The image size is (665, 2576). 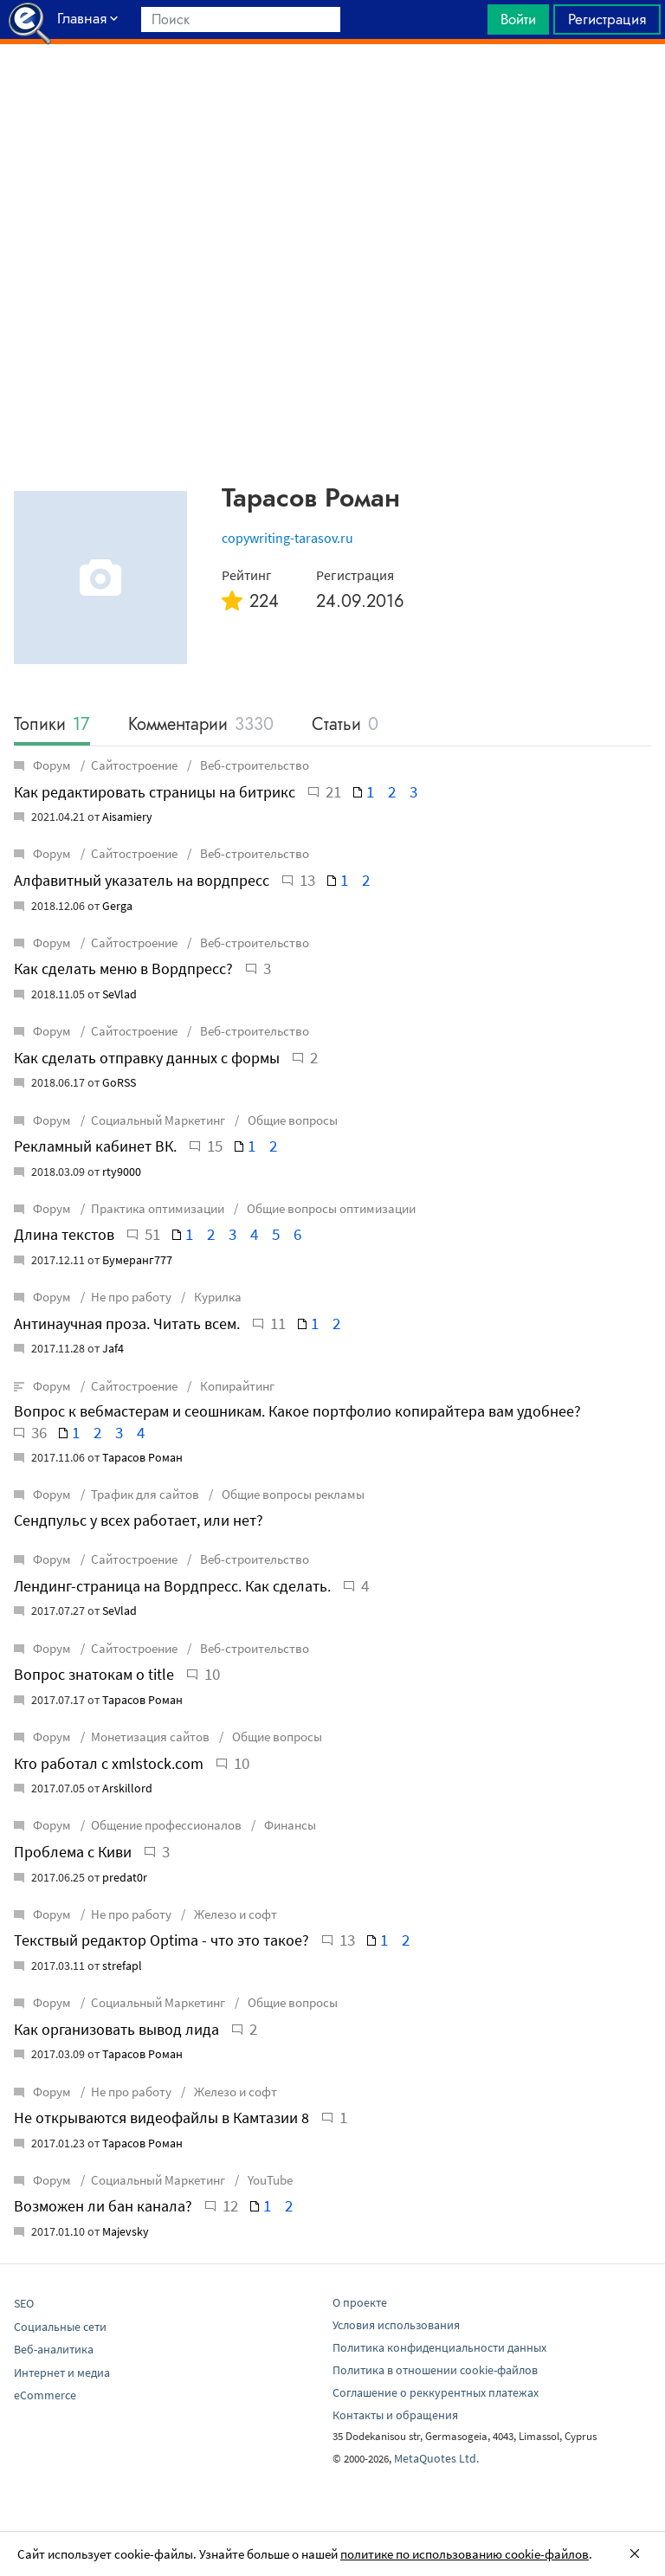 What do you see at coordinates (141, 880) in the screenshot?
I see `Алфавитный указатель на вордпресс` at bounding box center [141, 880].